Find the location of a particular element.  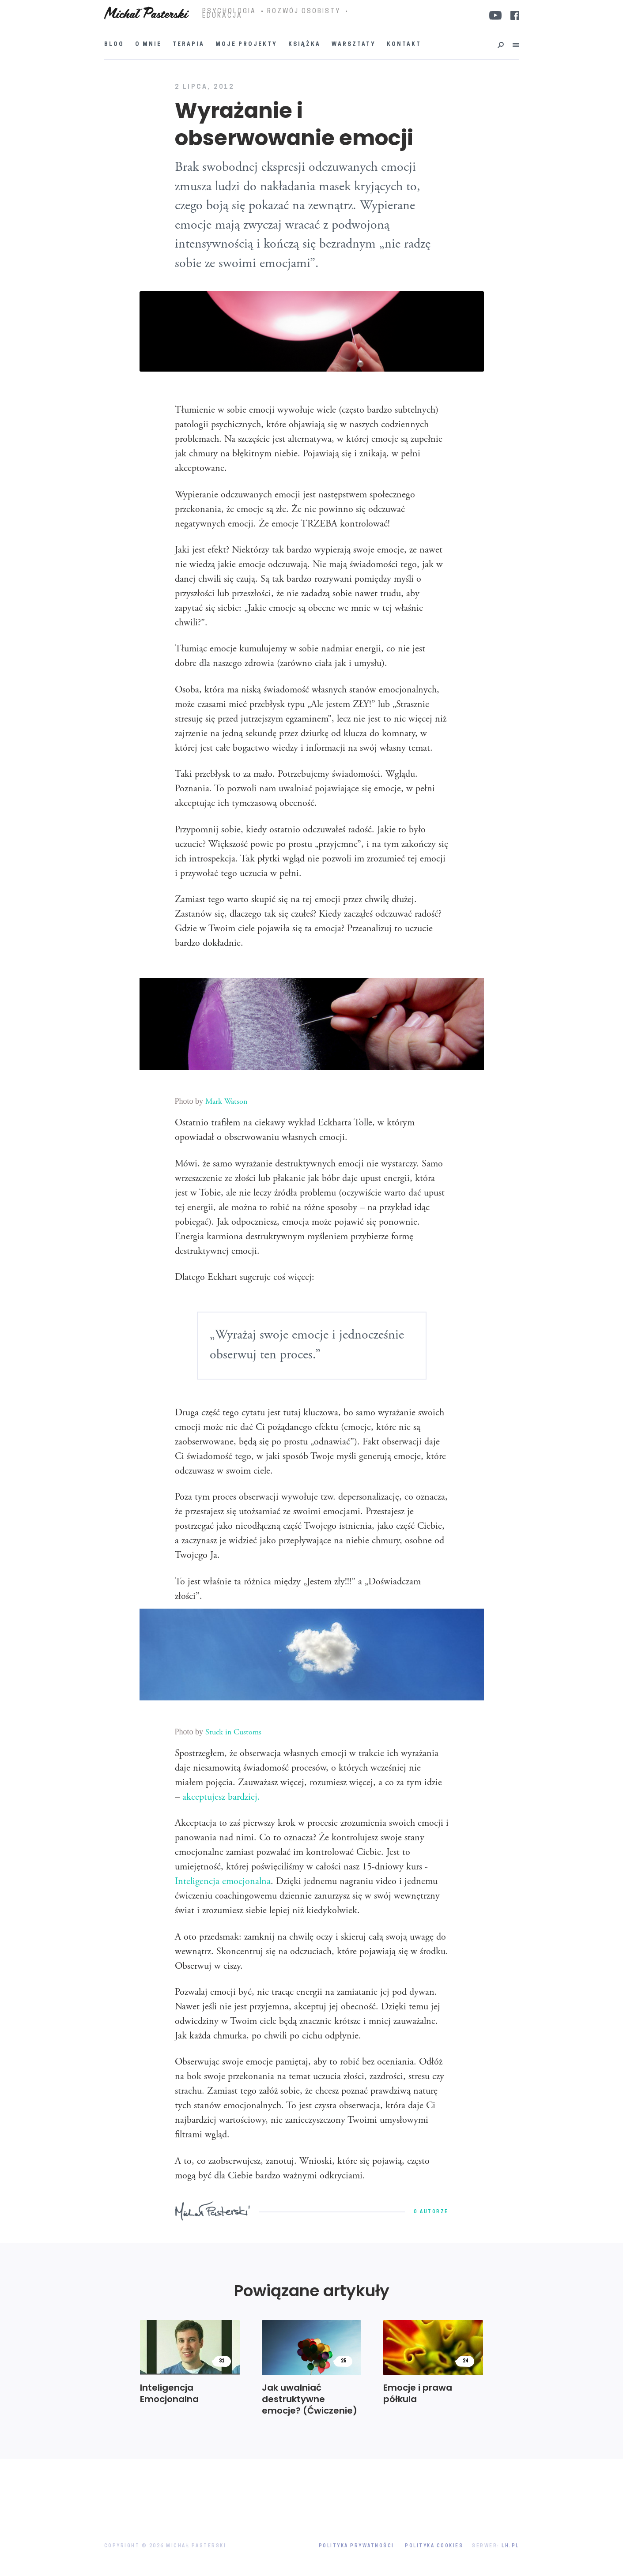

Jak uwalniać destruktywne emocje? (Ćwiczenie) is located at coordinates (309, 2399).